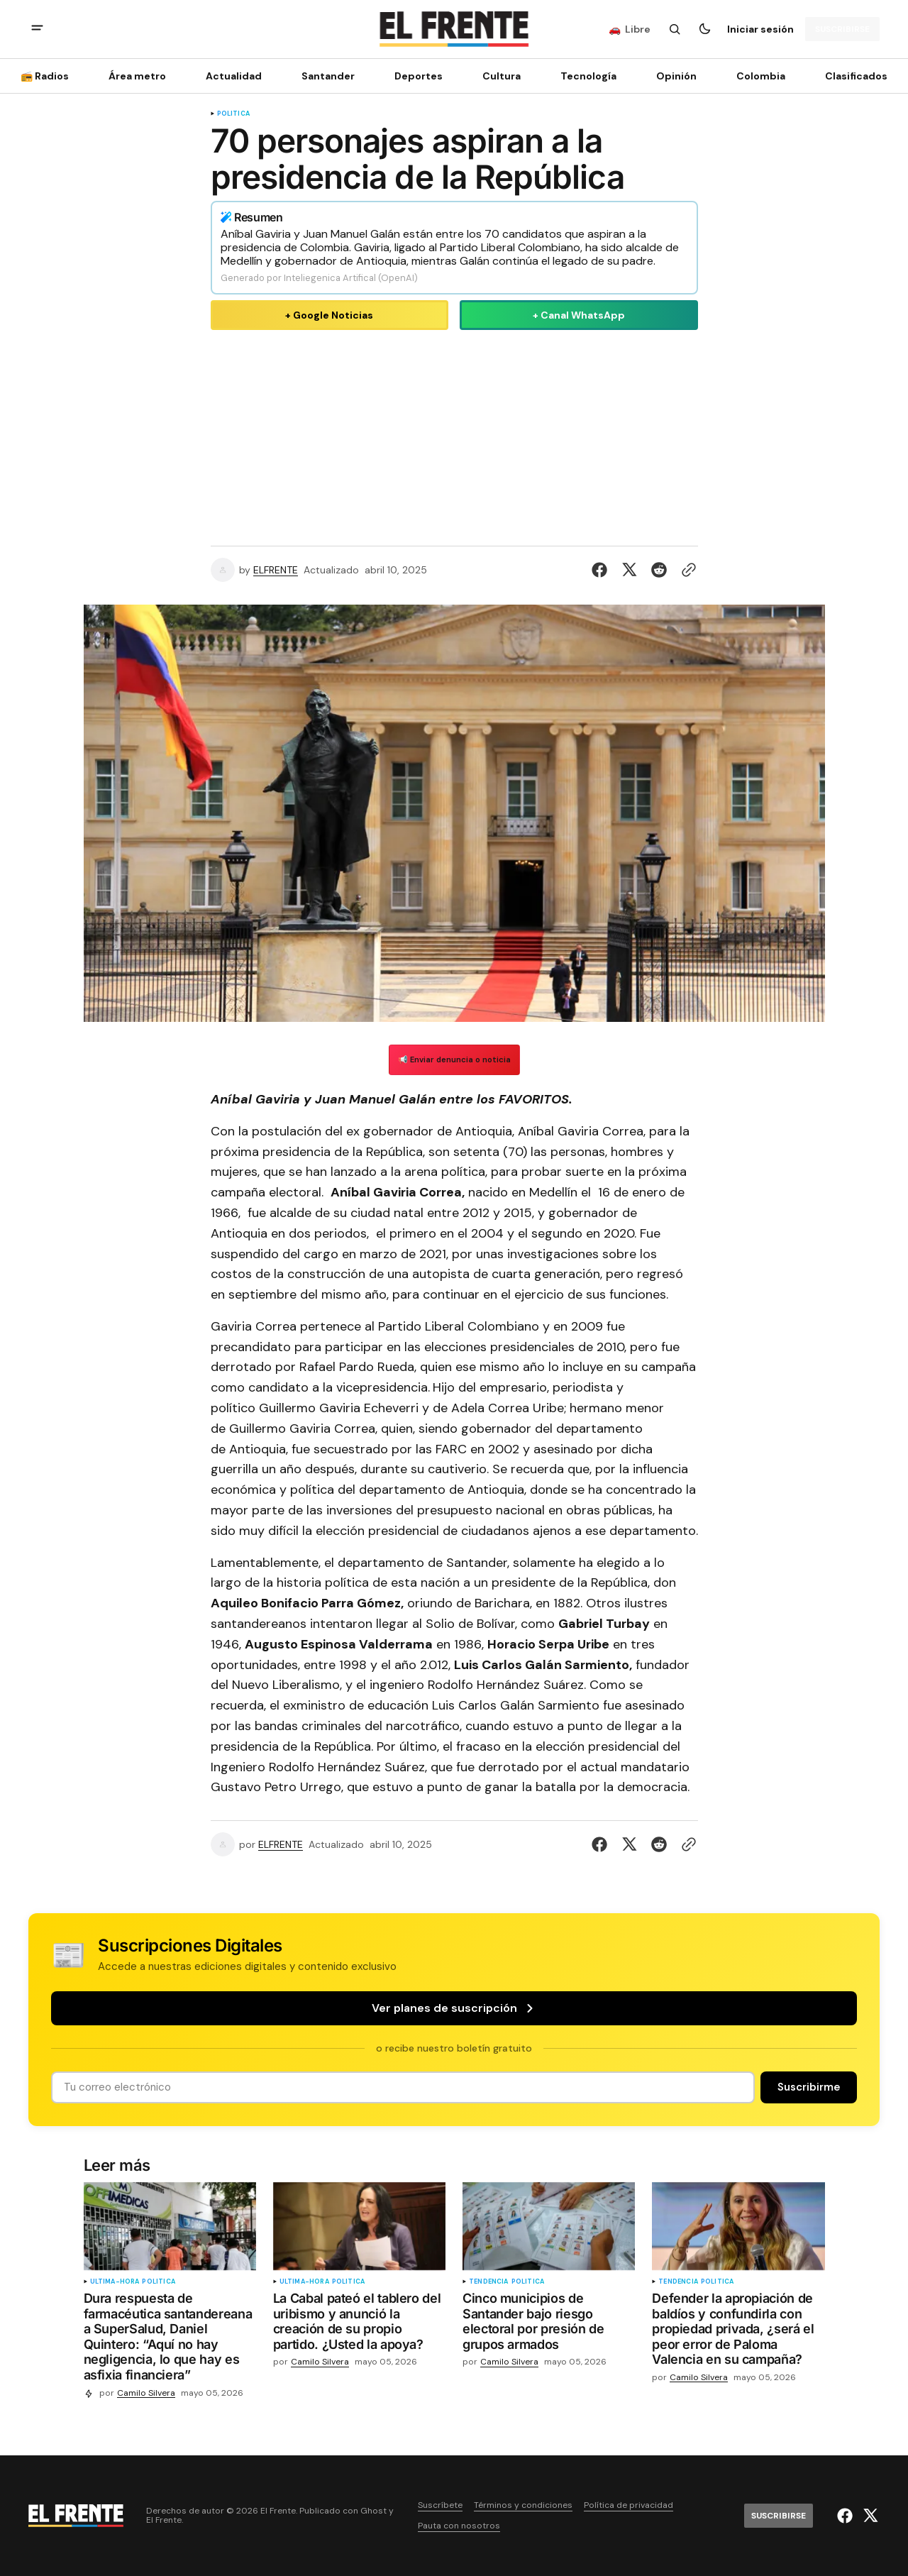  I want to click on [Advertisement], so click(454, 435).